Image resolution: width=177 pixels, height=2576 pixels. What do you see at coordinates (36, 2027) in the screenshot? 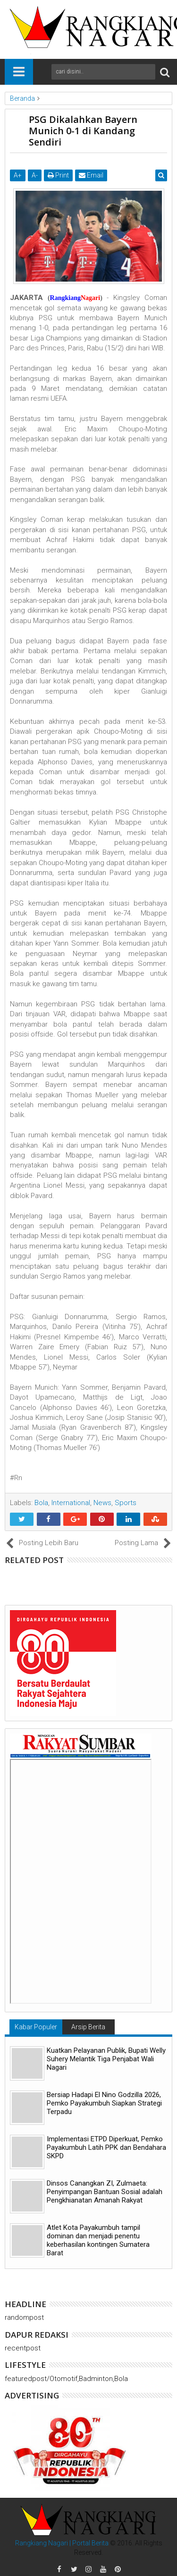
I see `Kabar Populer` at bounding box center [36, 2027].